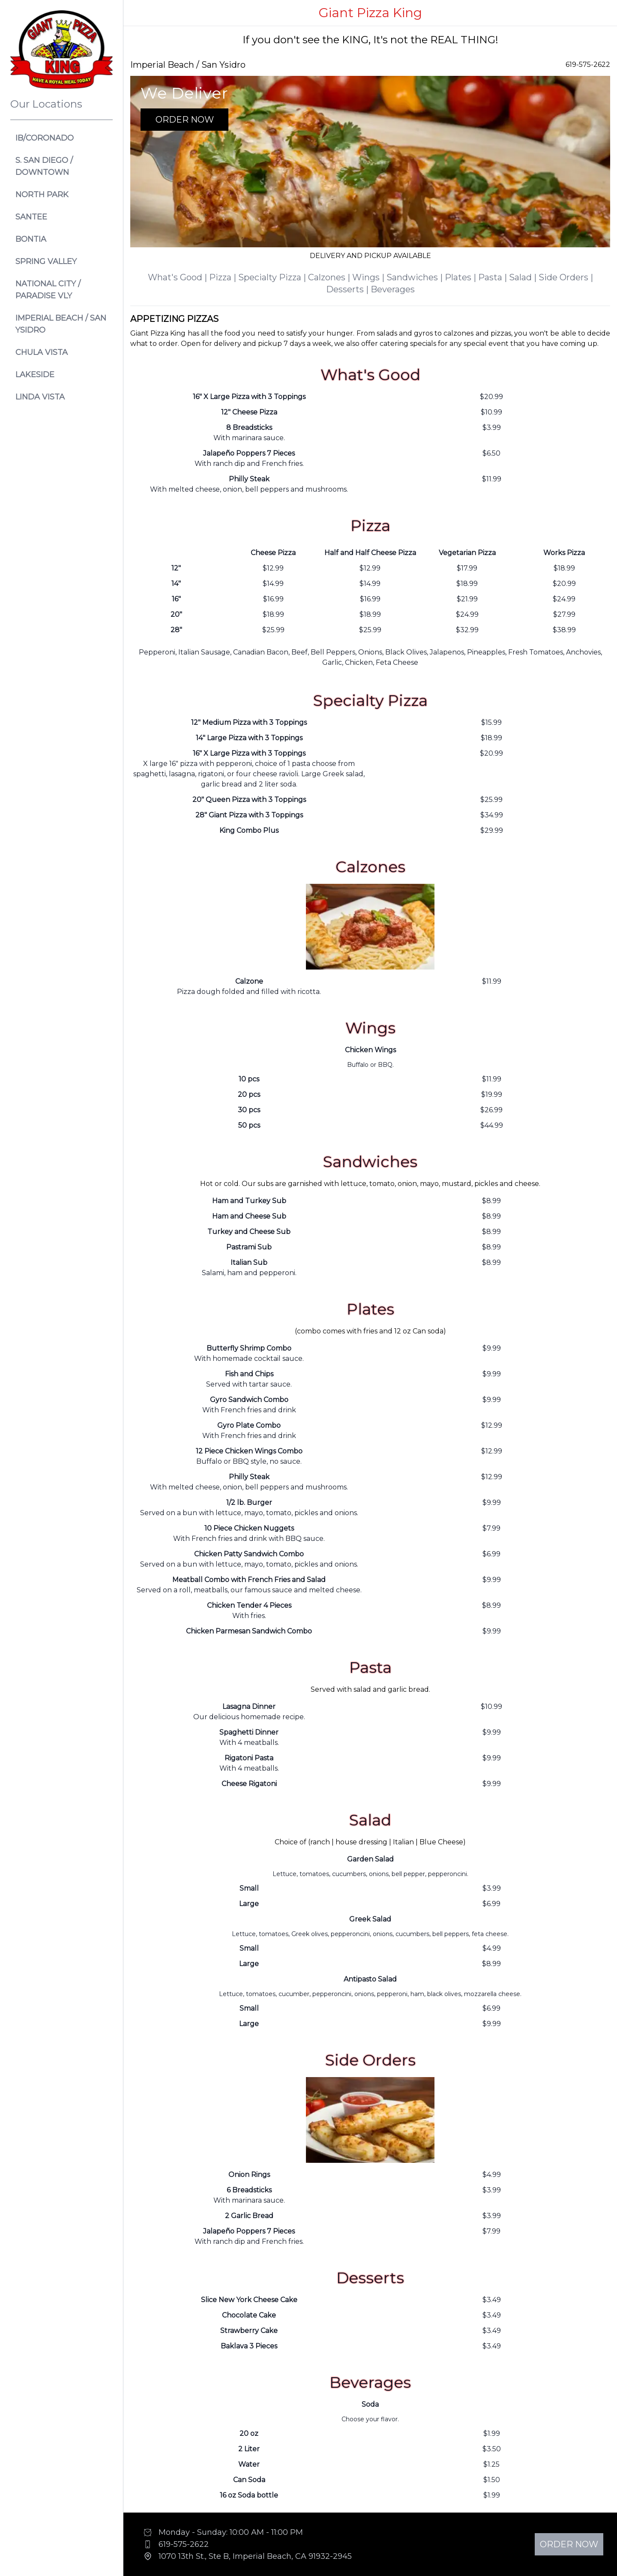 The width and height of the screenshot is (617, 2576). What do you see at coordinates (40, 397) in the screenshot?
I see `Linda Vista` at bounding box center [40, 397].